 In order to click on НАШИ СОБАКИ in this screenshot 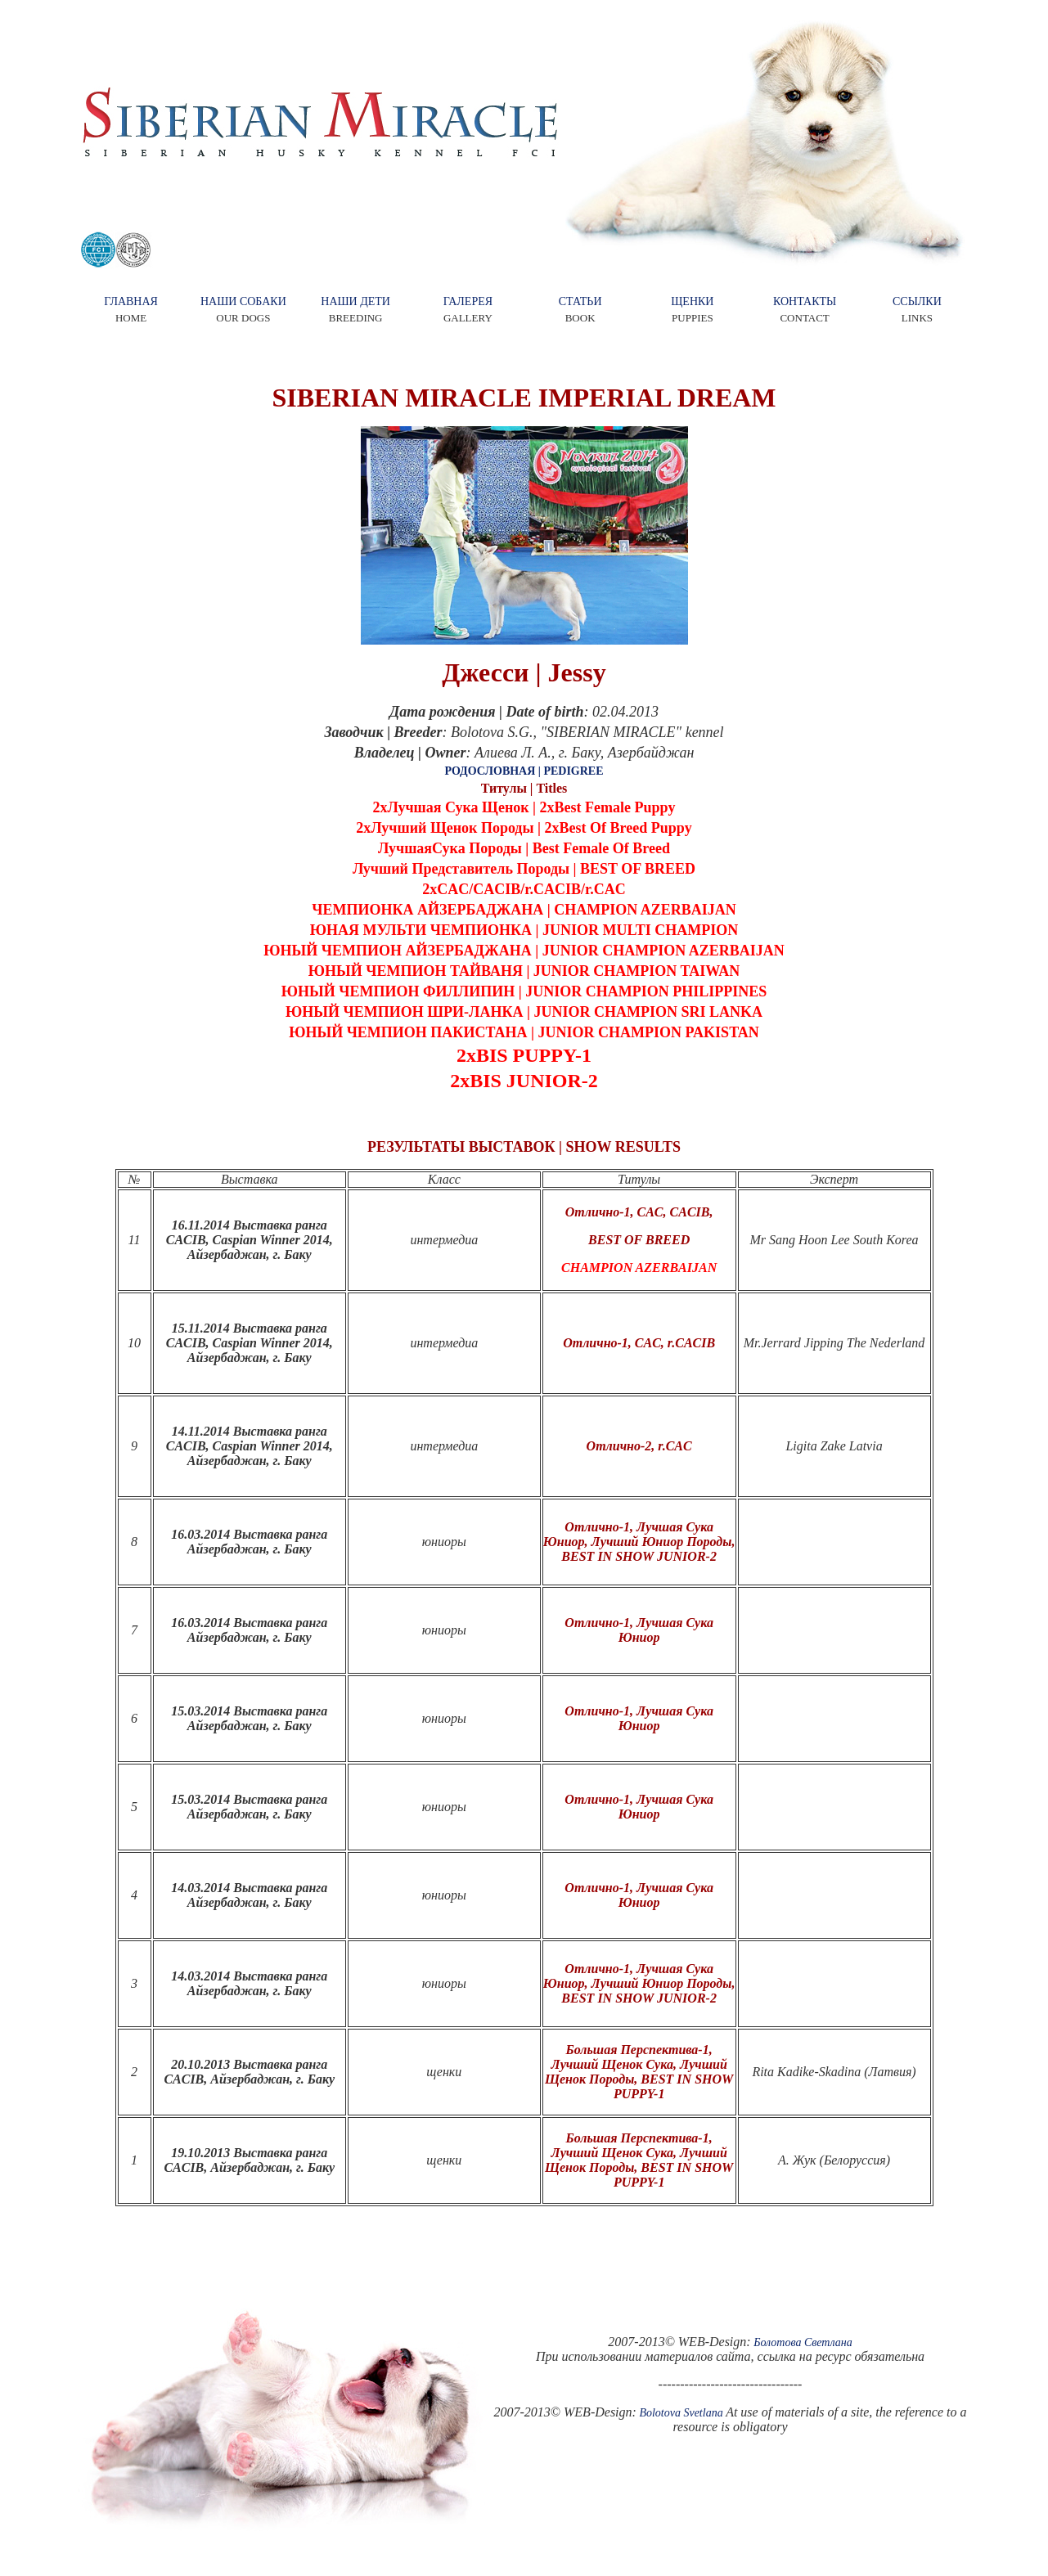, I will do `click(243, 301)`.